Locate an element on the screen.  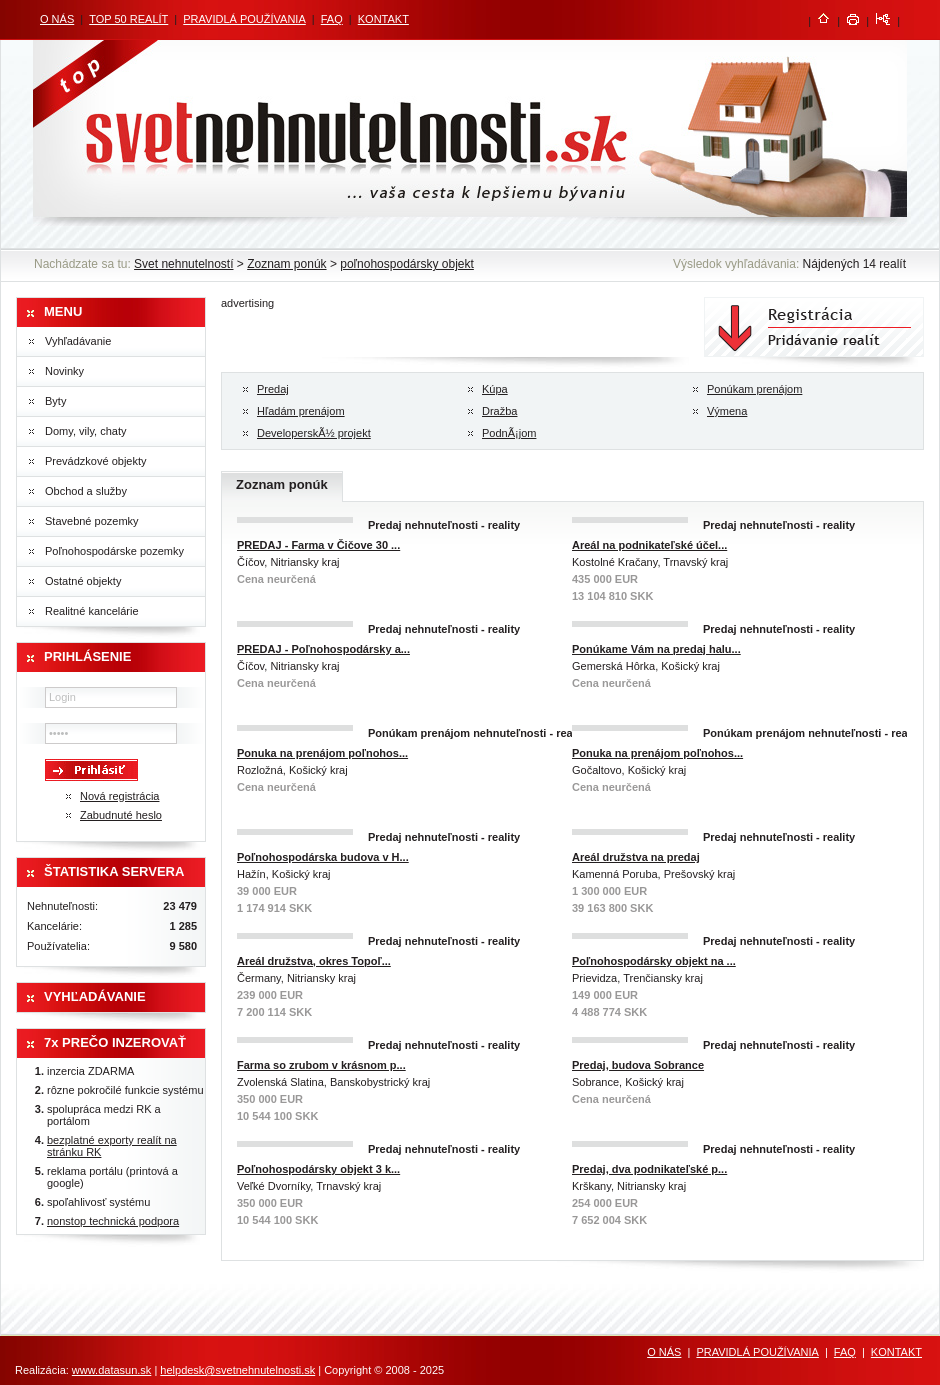
Poľnohospodárska budova v H... is located at coordinates (323, 857).